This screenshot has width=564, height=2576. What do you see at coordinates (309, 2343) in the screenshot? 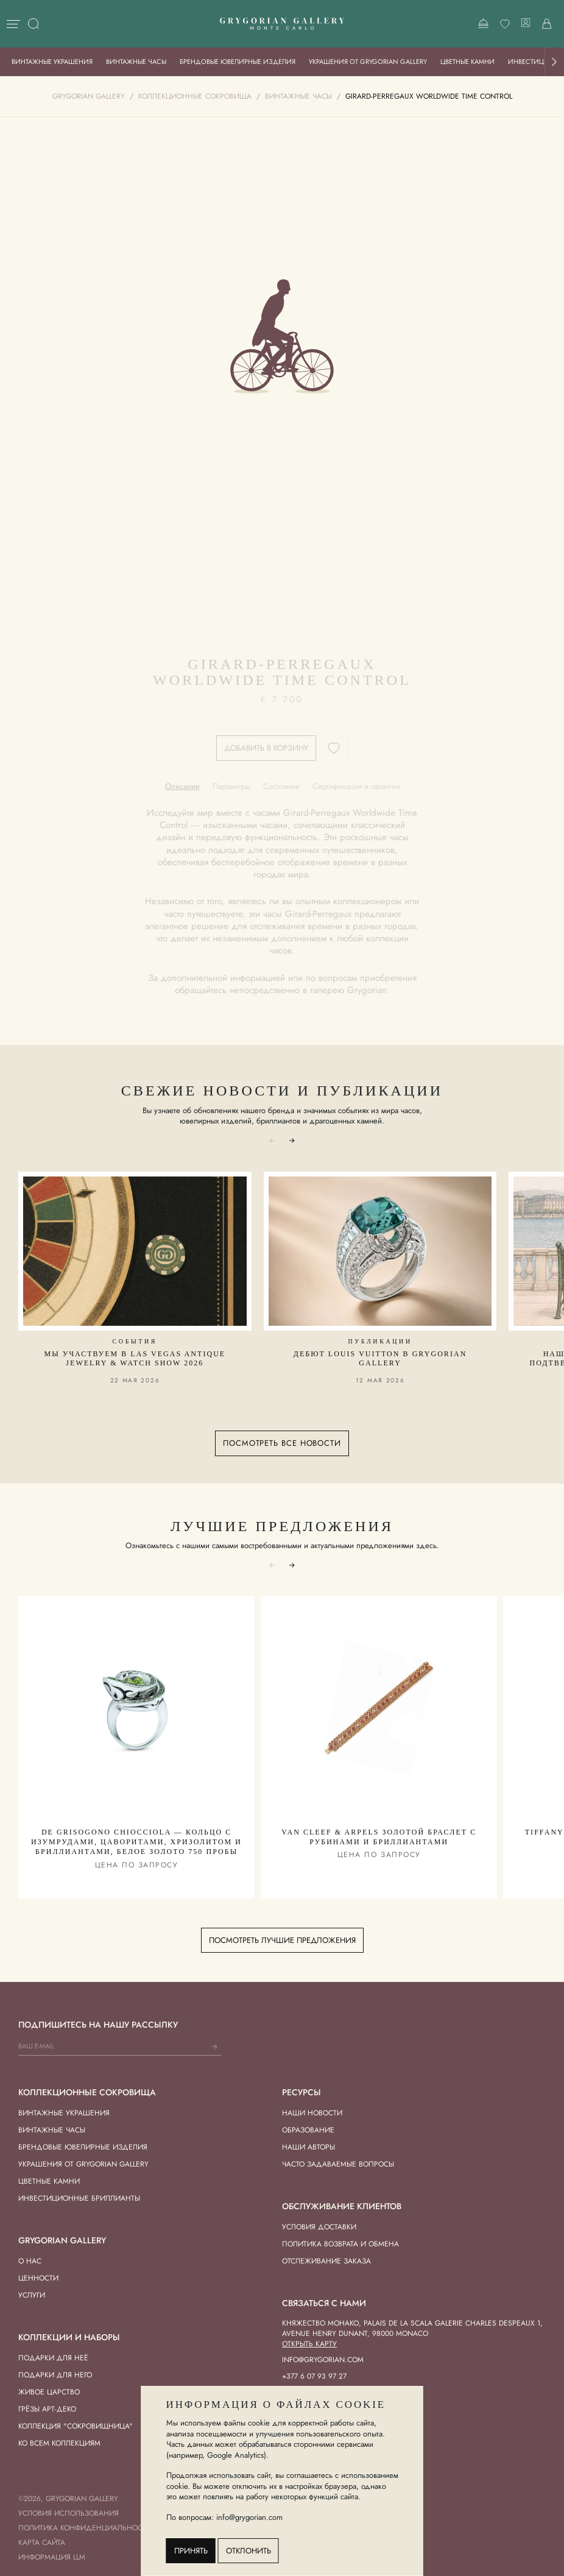
I see `Открыть карту` at bounding box center [309, 2343].